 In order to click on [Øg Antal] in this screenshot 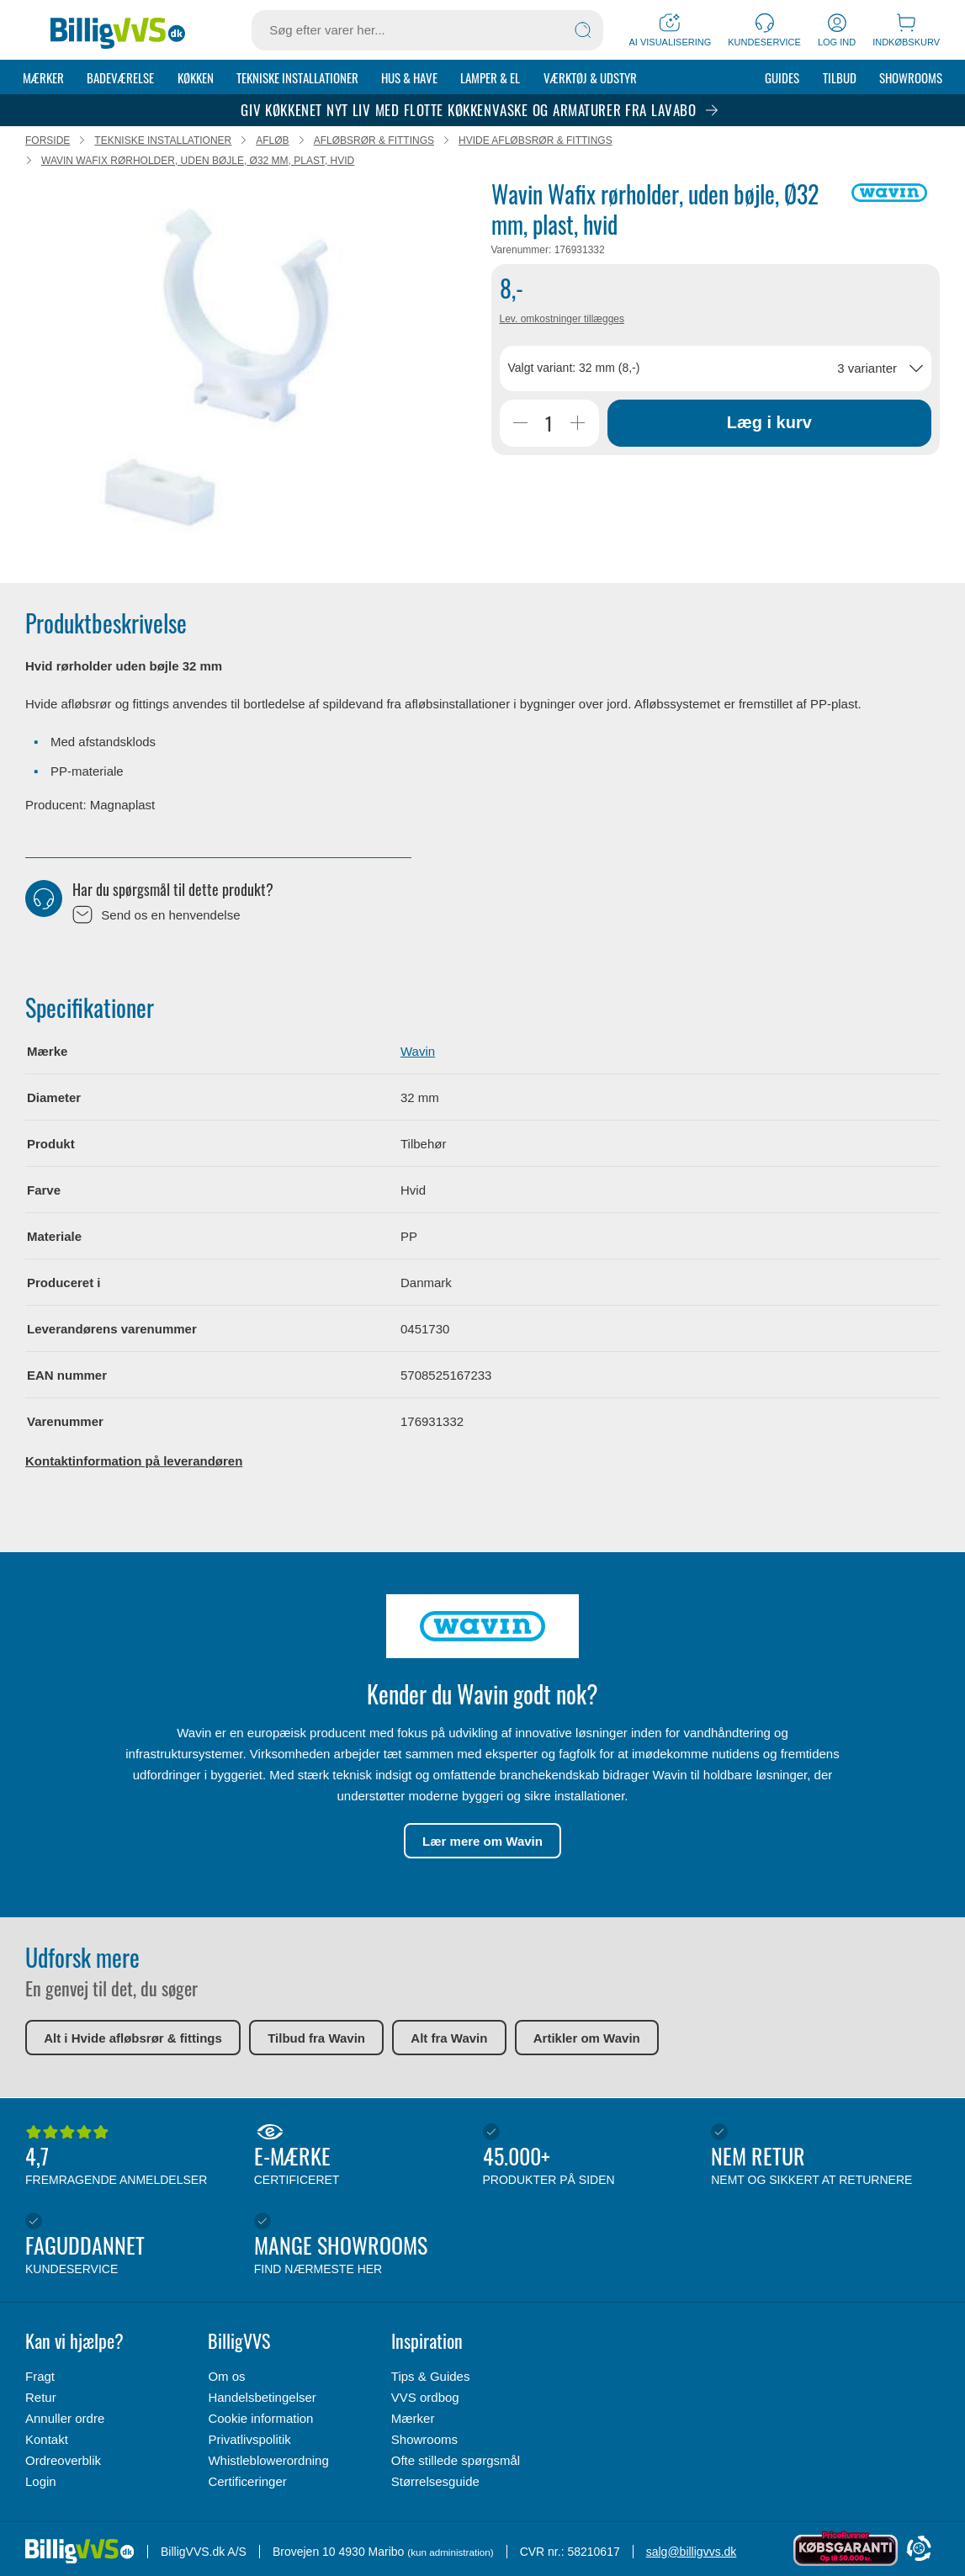, I will do `click(578, 424)`.